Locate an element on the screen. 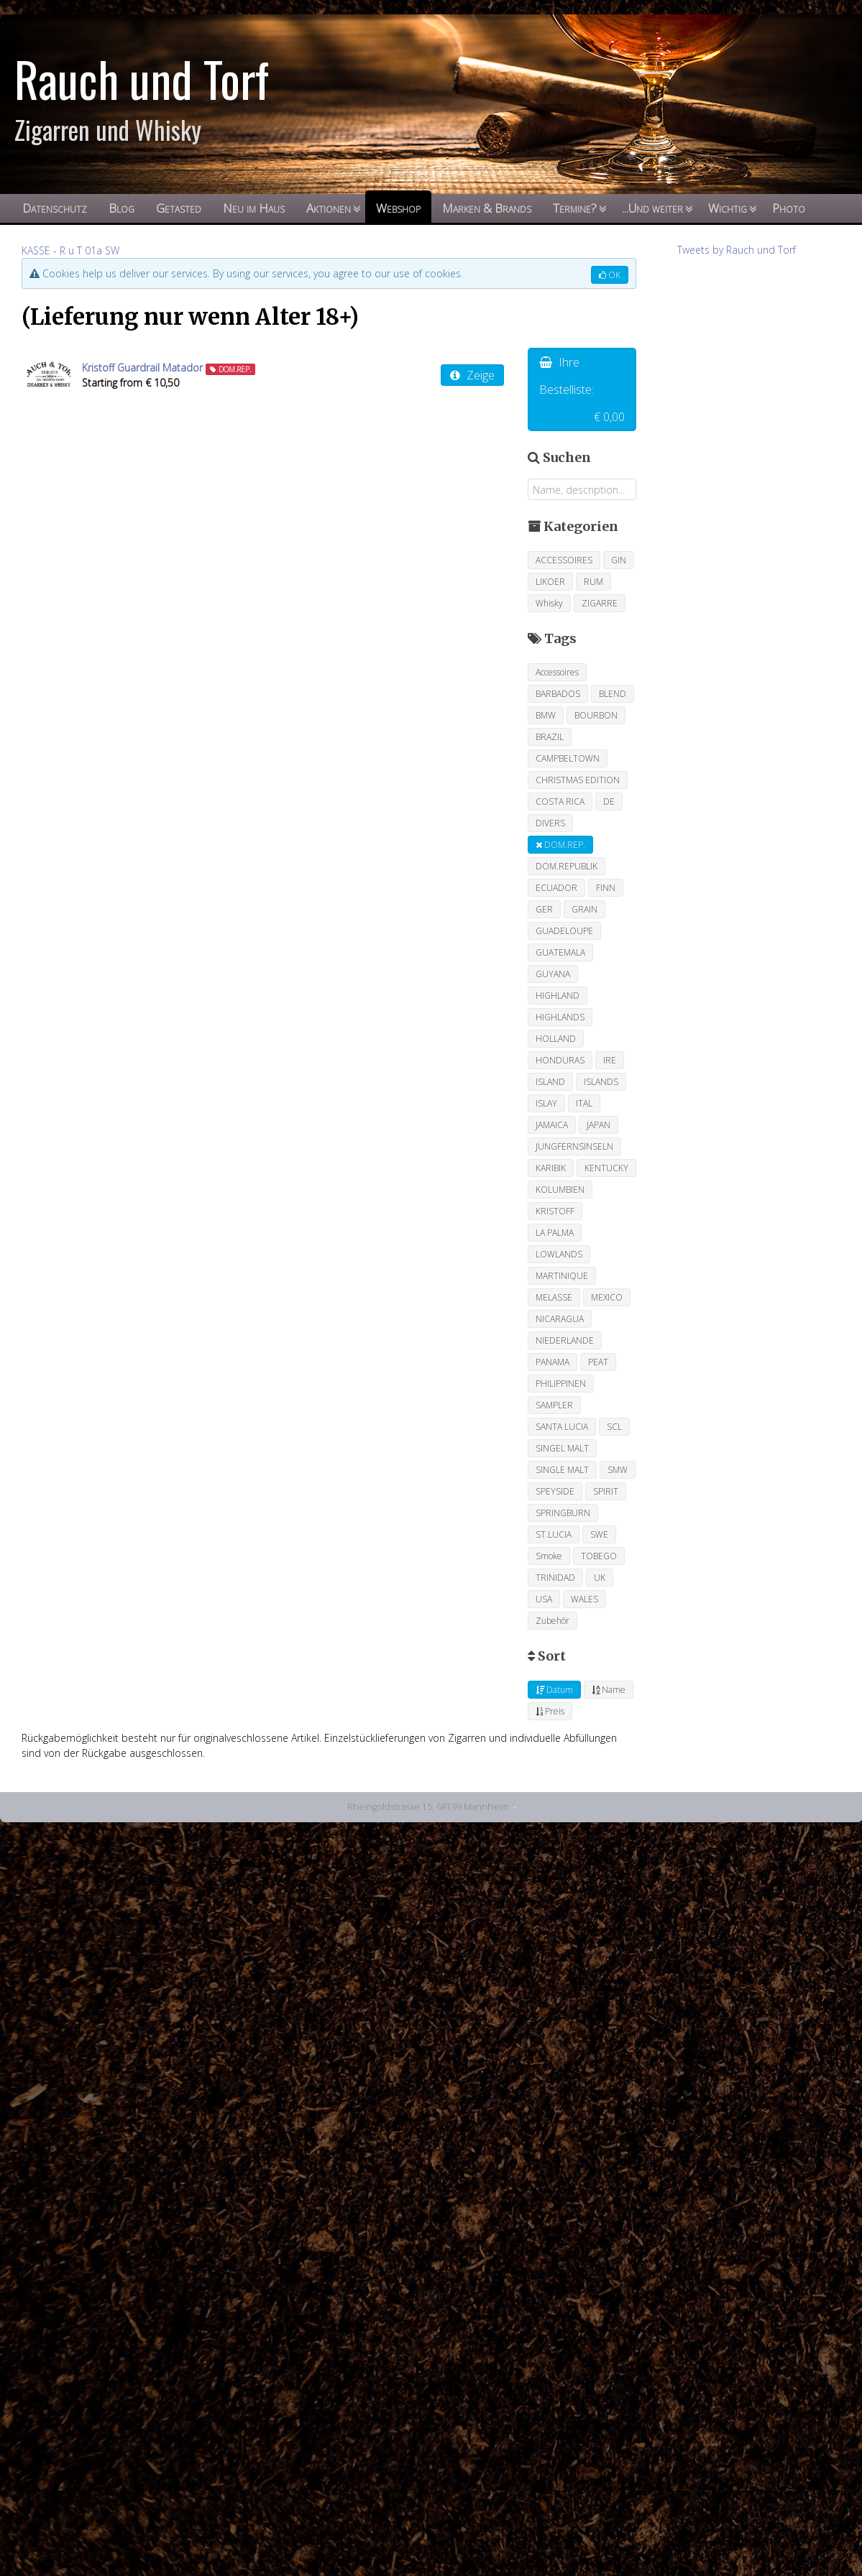 Image resolution: width=862 pixels, height=2576 pixels. LIKOER is located at coordinates (550, 582).